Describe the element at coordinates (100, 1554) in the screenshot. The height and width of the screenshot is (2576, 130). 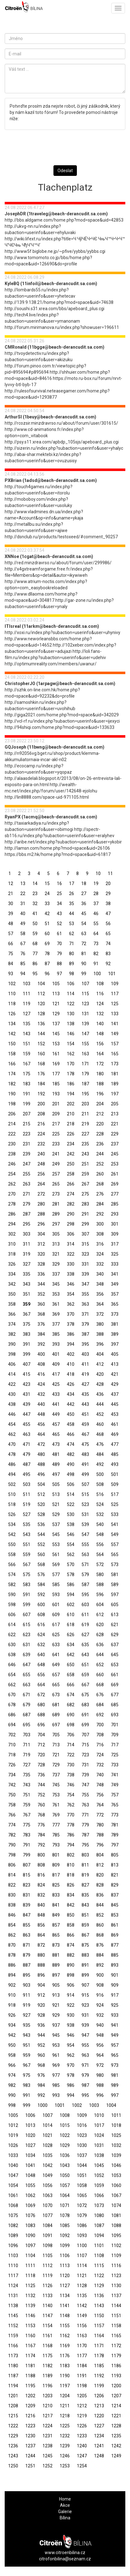
I see `564` at that location.